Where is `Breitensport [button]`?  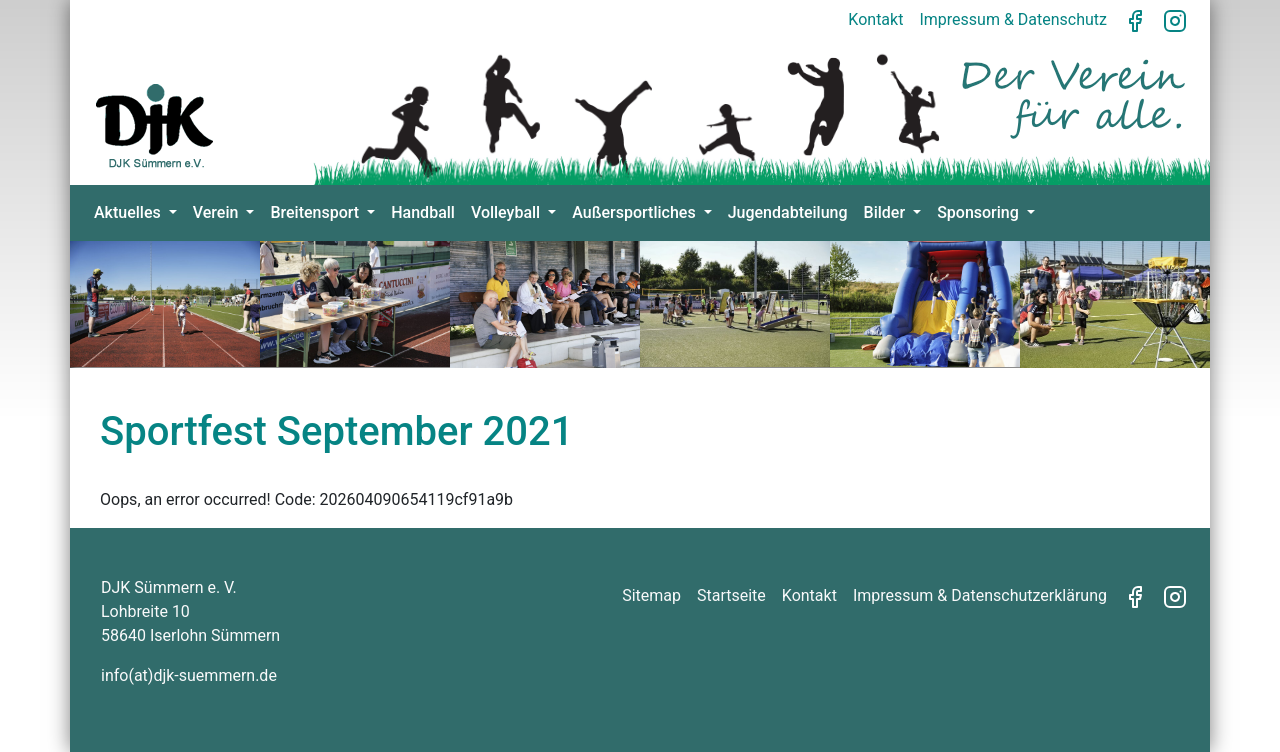 Breitensport [button] is located at coordinates (316, 212).